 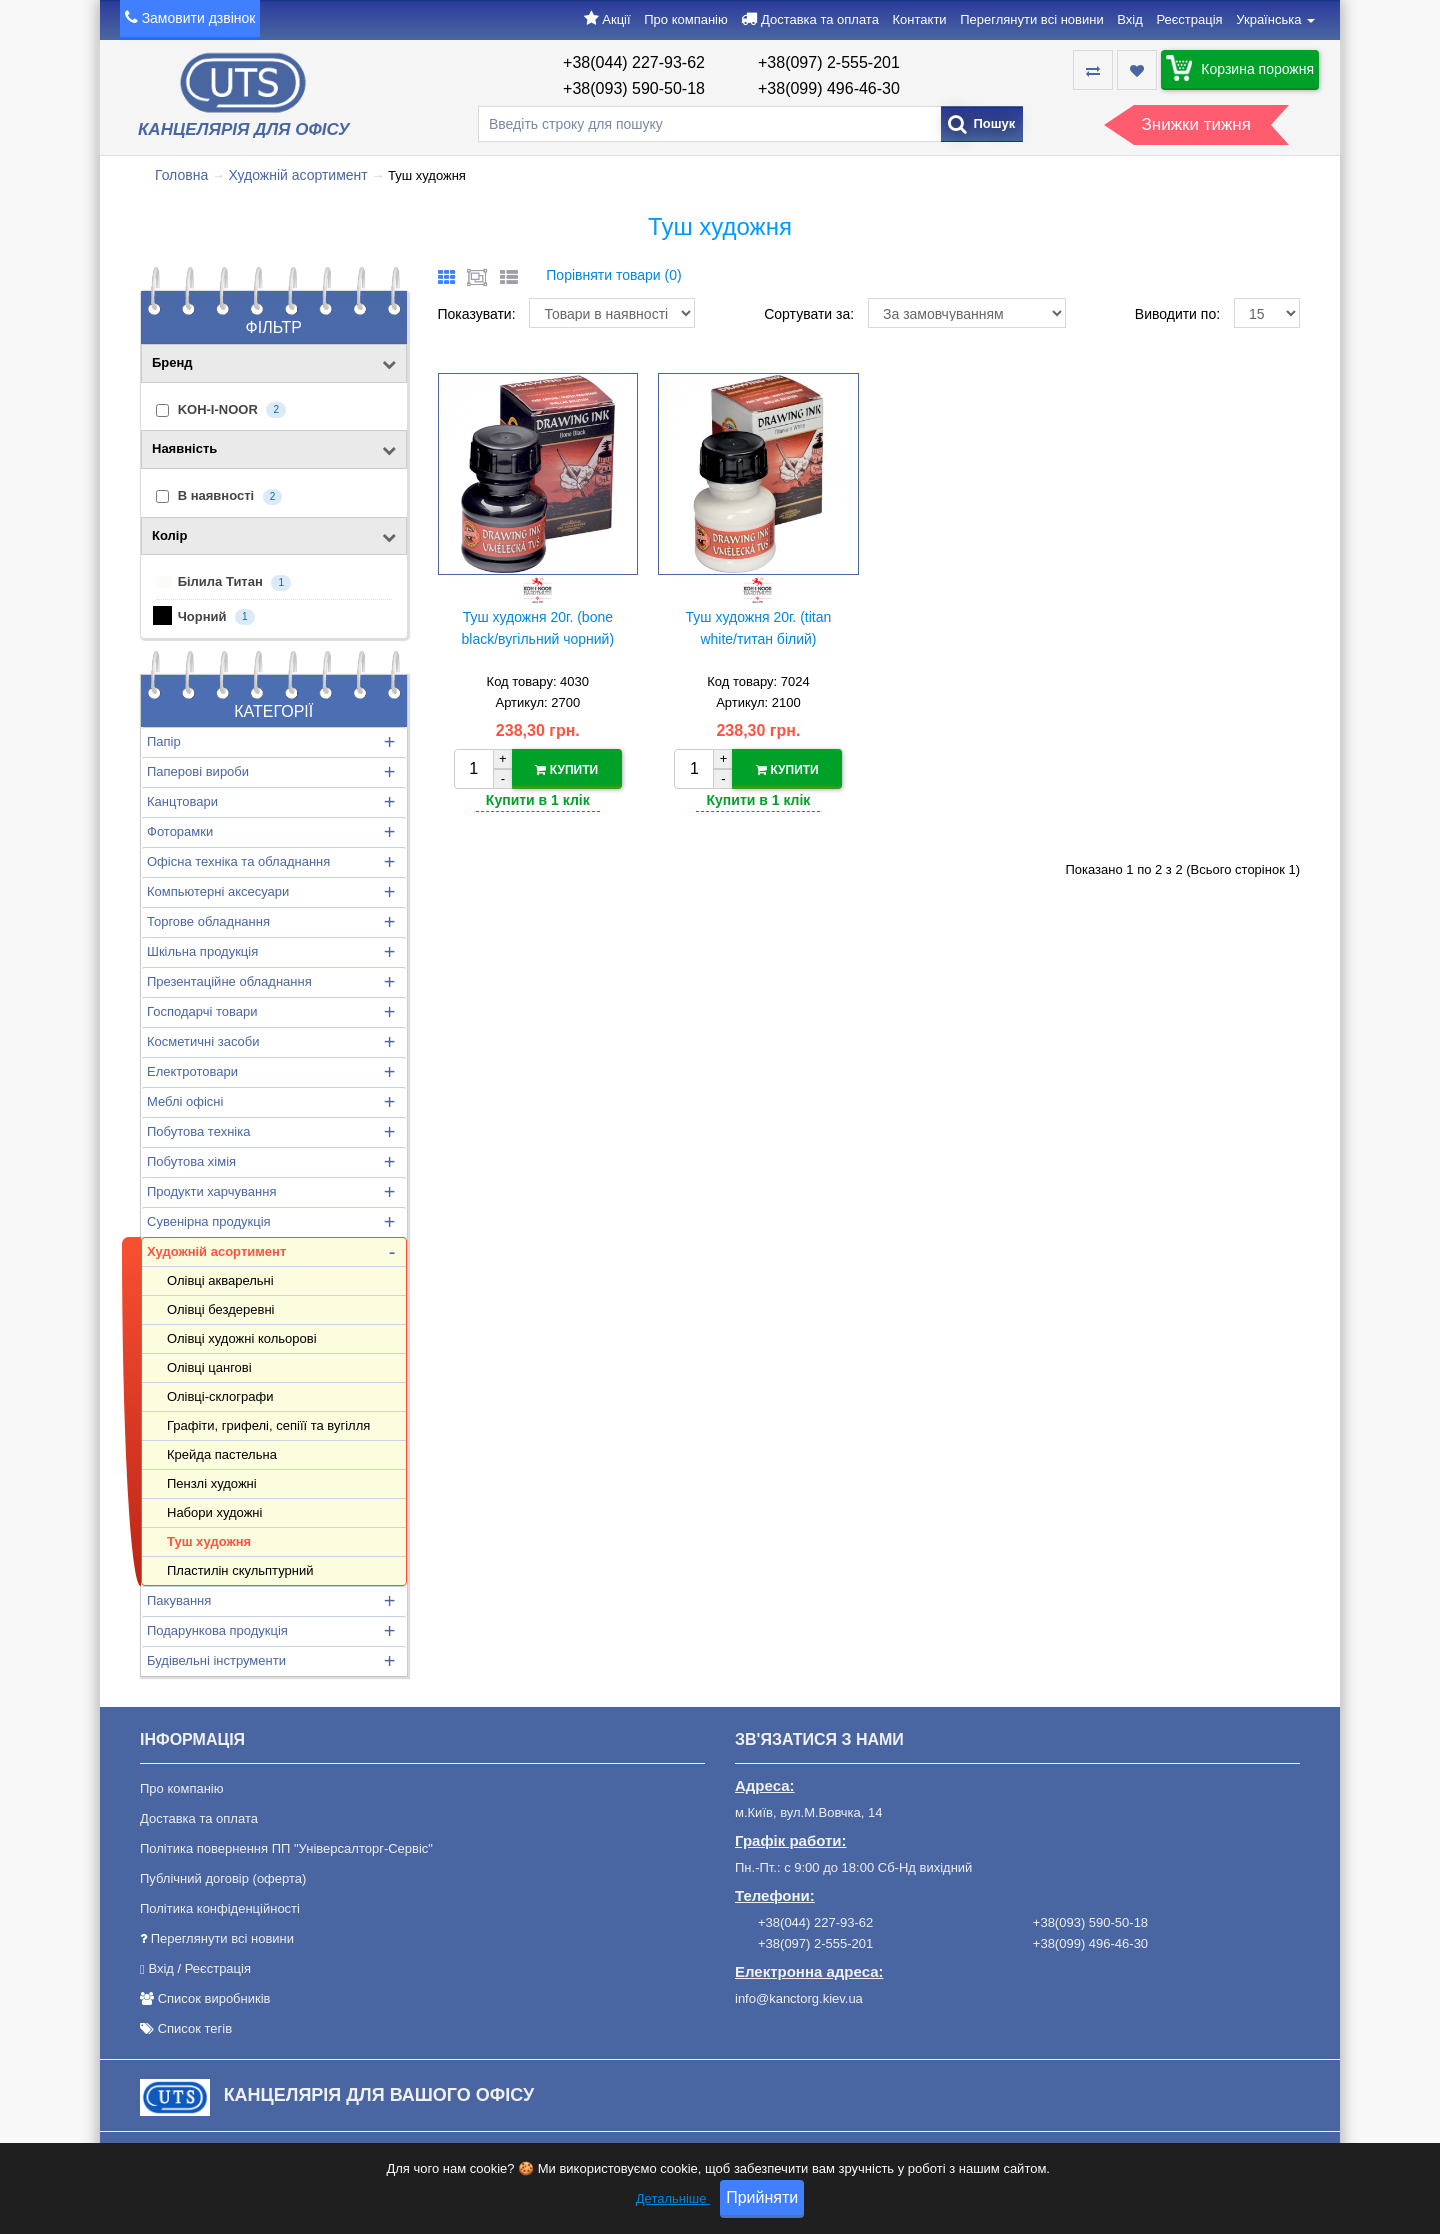 I want to click on Про компанію, so click(x=686, y=19).